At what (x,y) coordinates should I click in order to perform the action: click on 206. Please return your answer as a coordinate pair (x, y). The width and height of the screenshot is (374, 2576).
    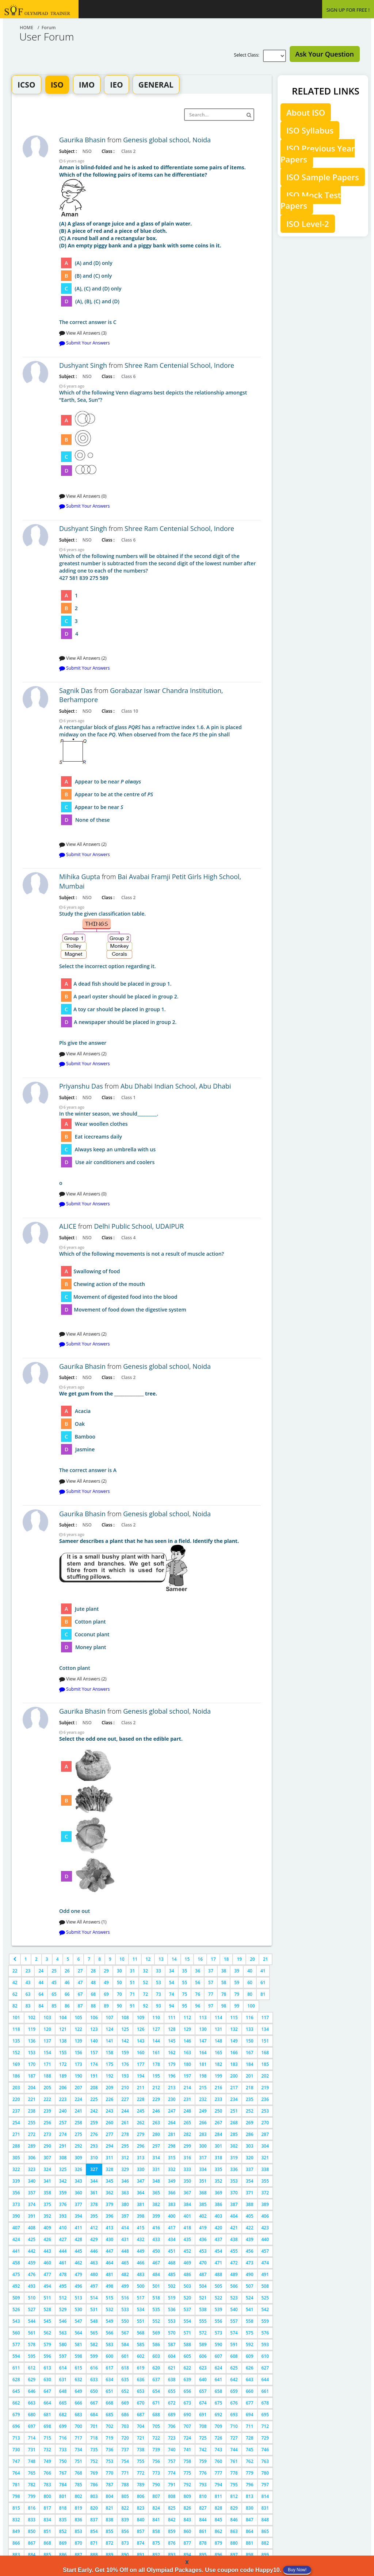
    Looking at the image, I should click on (63, 2087).